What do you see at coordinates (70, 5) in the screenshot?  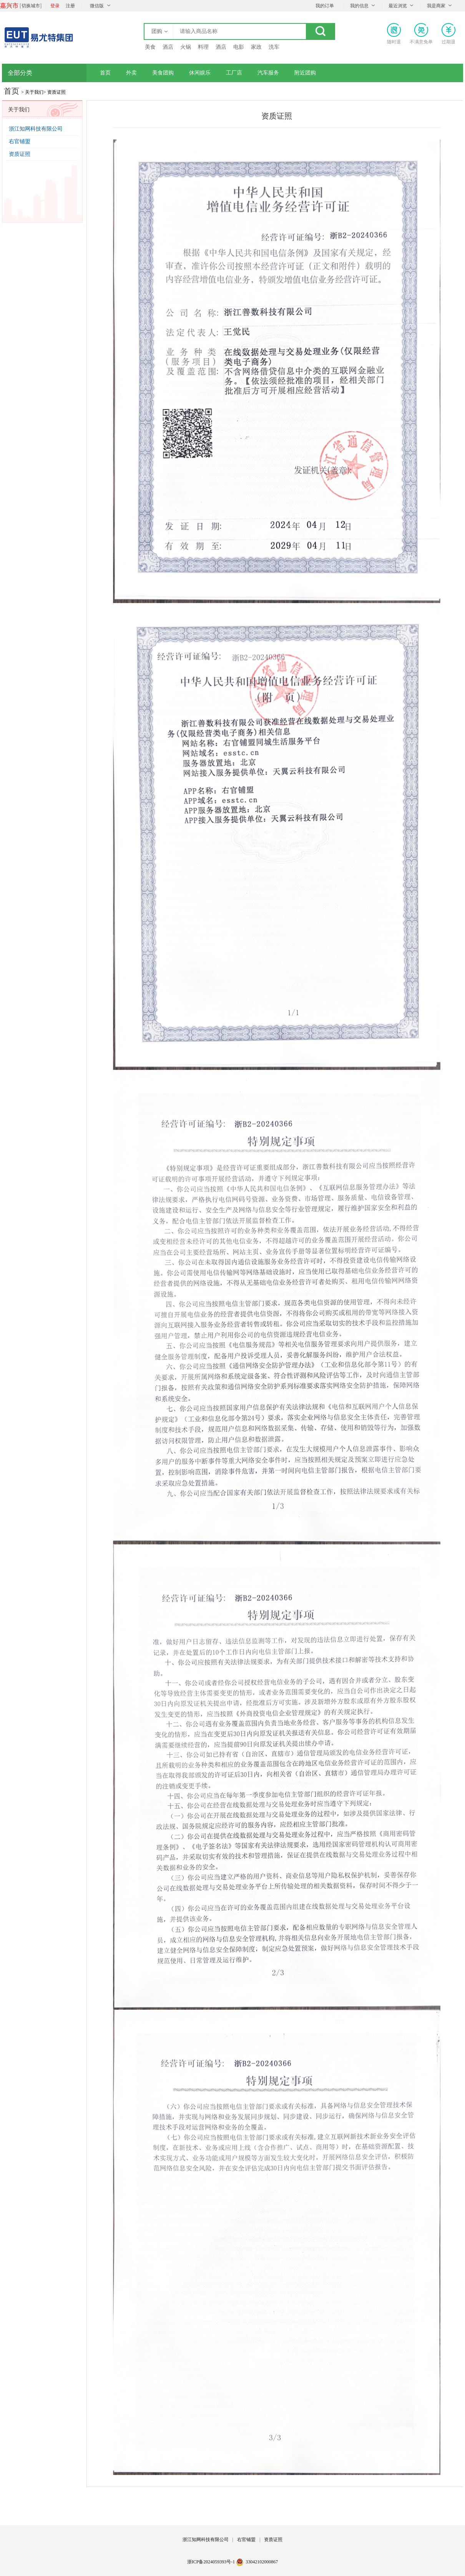 I see `注册` at bounding box center [70, 5].